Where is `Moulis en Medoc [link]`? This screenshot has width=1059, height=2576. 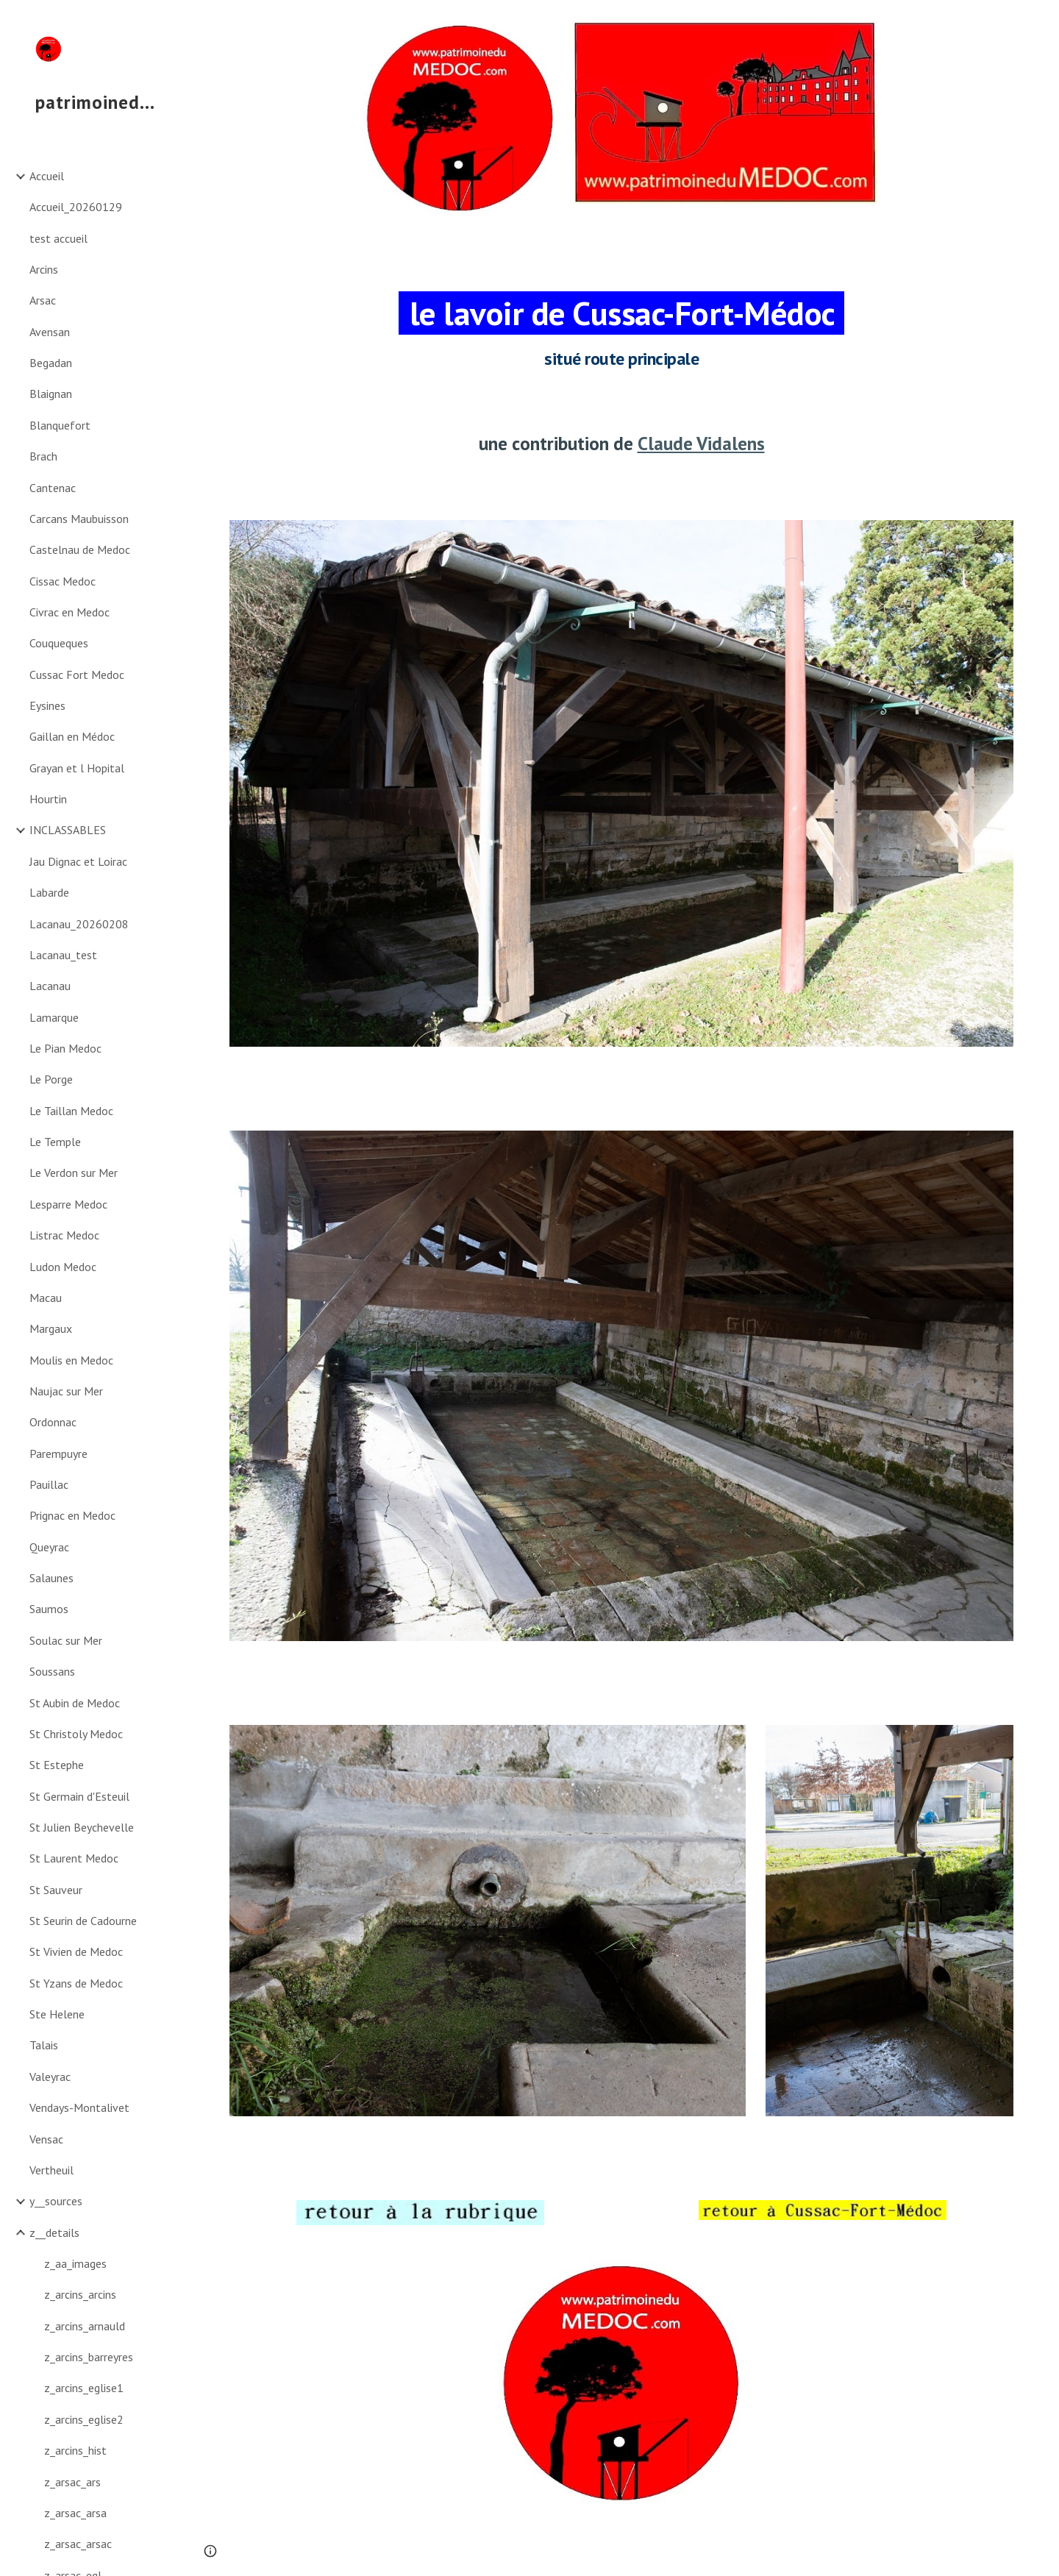
Moulis en Medoc [link] is located at coordinates (71, 1360).